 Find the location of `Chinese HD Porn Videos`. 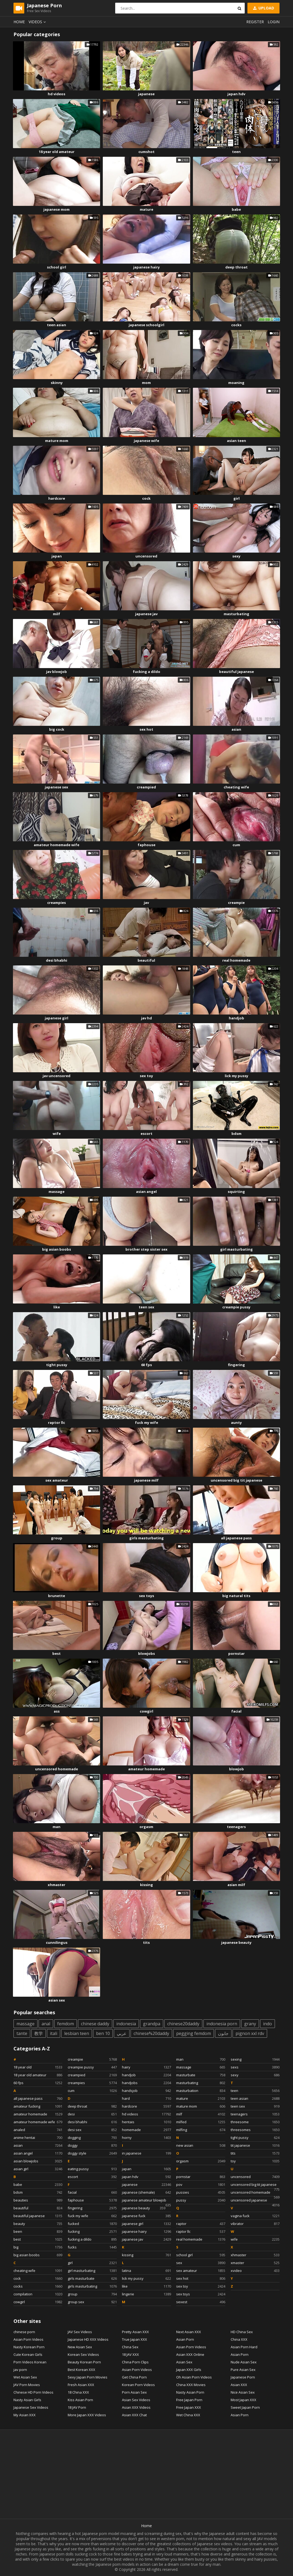

Chinese HD Porn Videos is located at coordinates (33, 2392).